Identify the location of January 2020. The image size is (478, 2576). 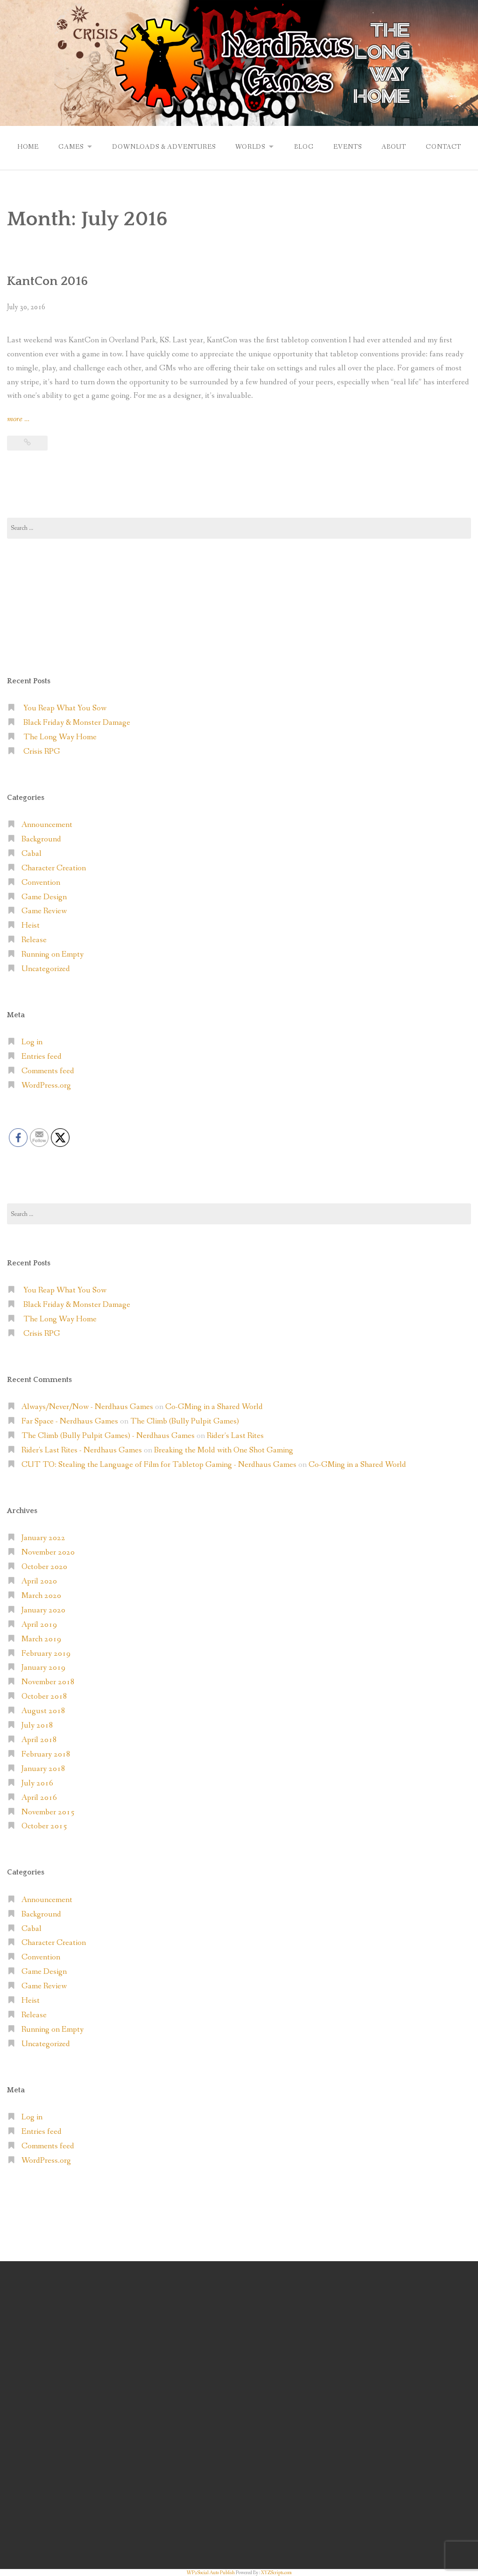
(43, 1609).